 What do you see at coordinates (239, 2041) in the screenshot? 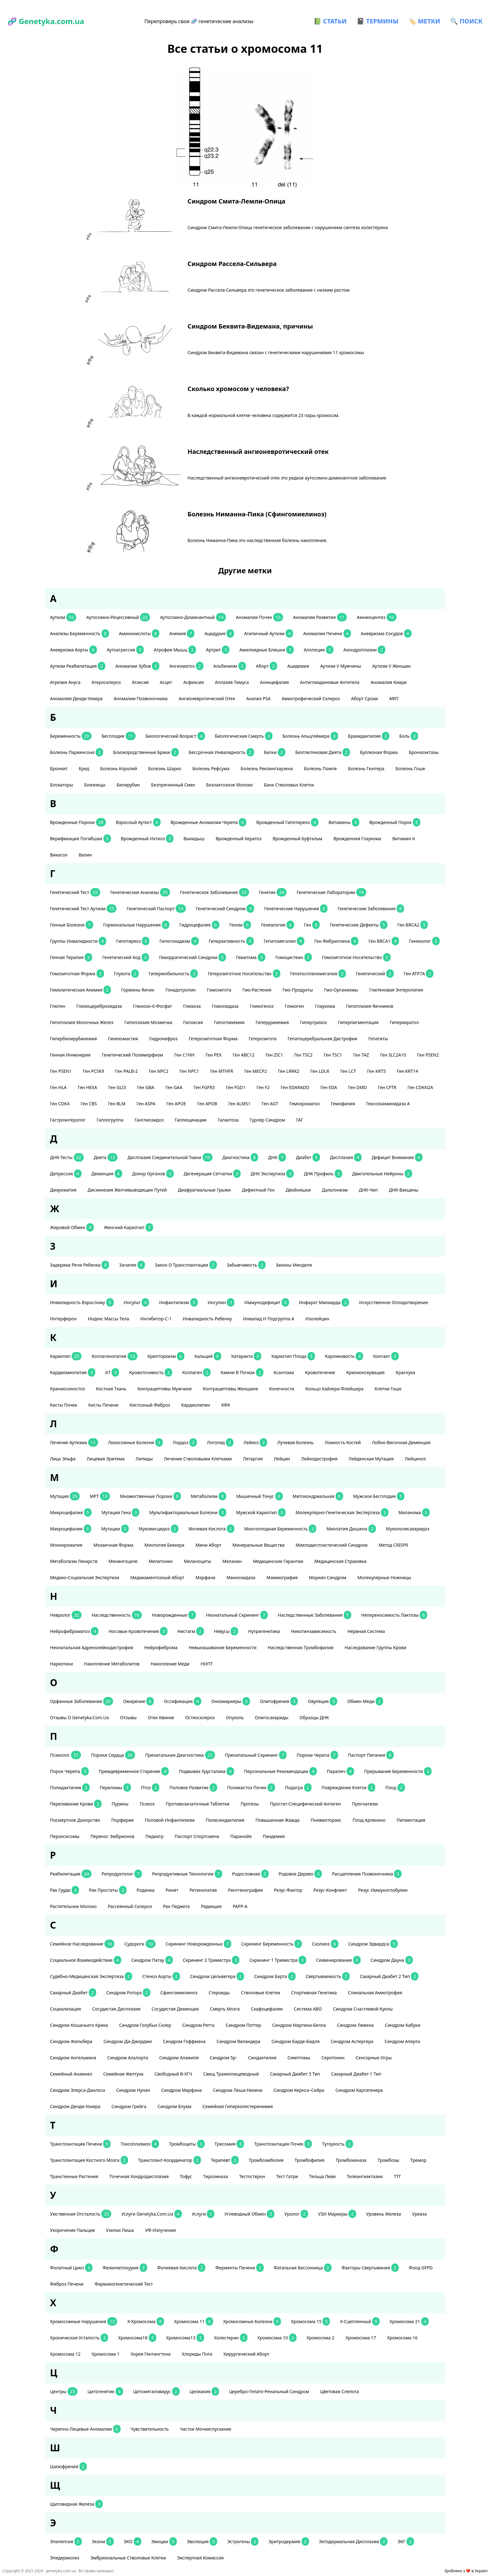
I see `синдром Веландера` at bounding box center [239, 2041].